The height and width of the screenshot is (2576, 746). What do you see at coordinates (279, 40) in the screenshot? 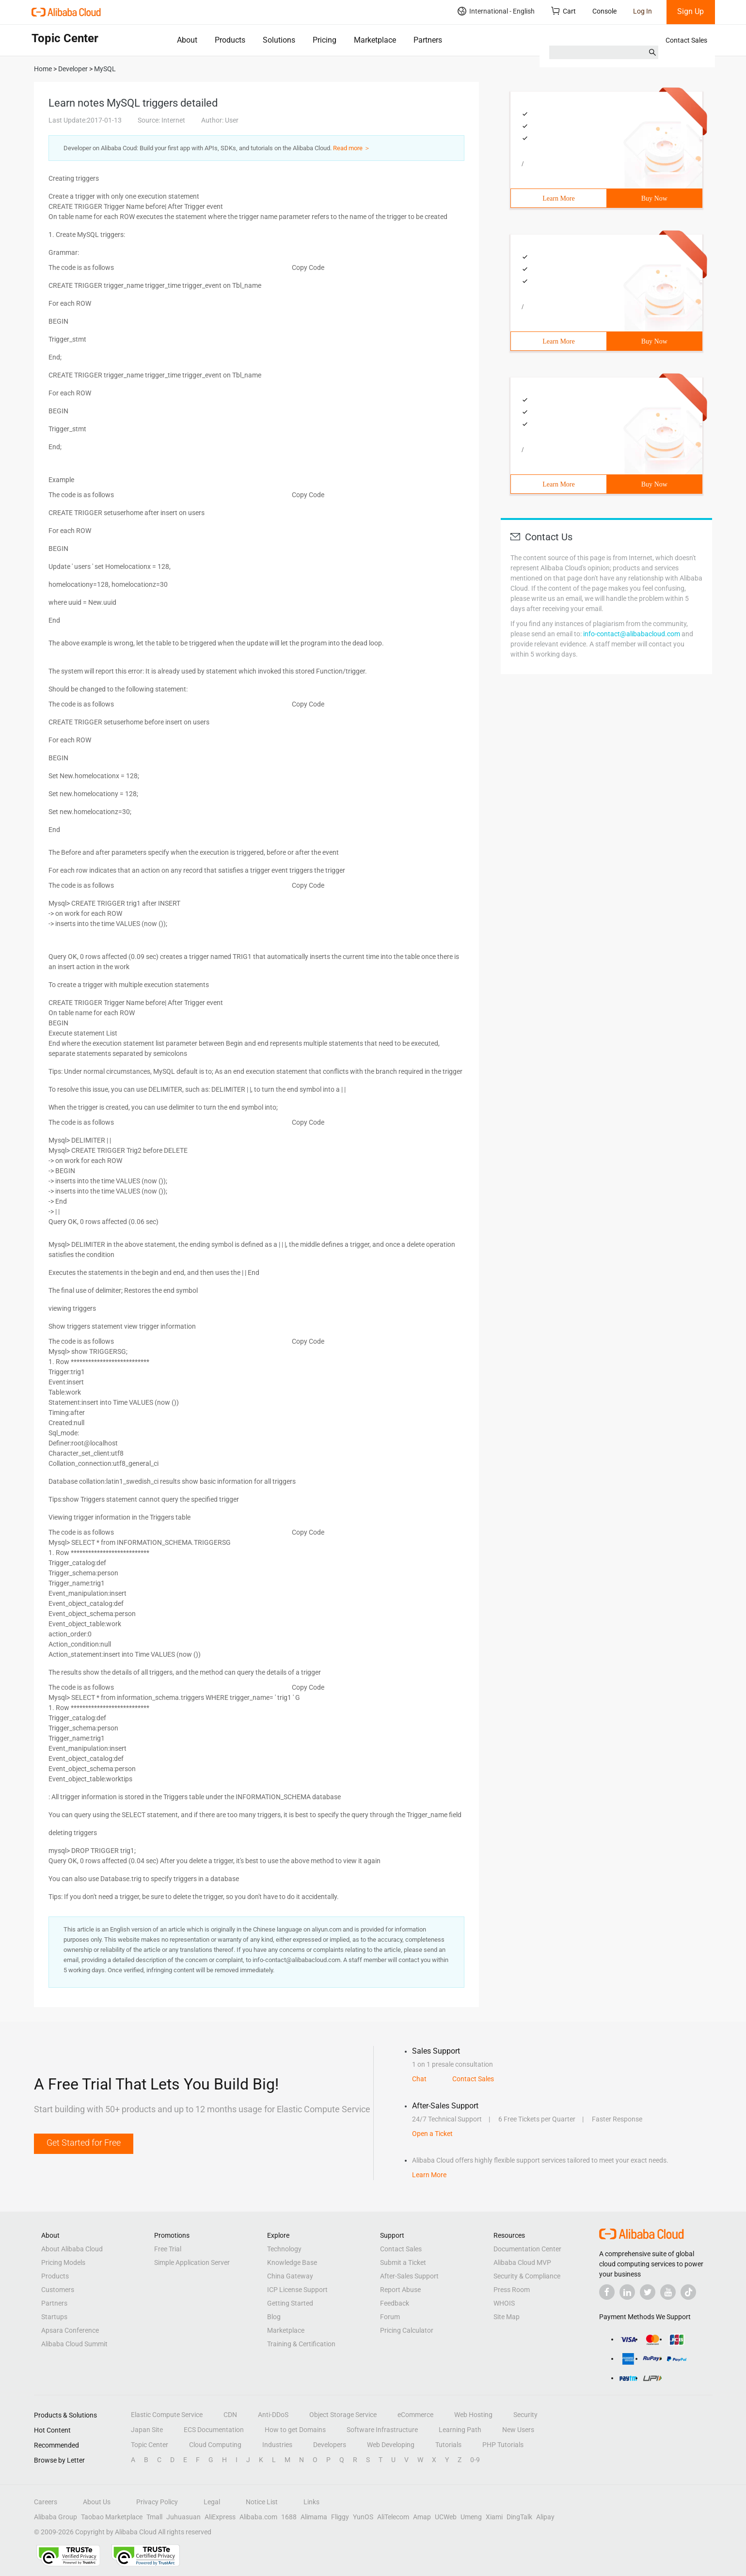
I see `Solutions` at bounding box center [279, 40].